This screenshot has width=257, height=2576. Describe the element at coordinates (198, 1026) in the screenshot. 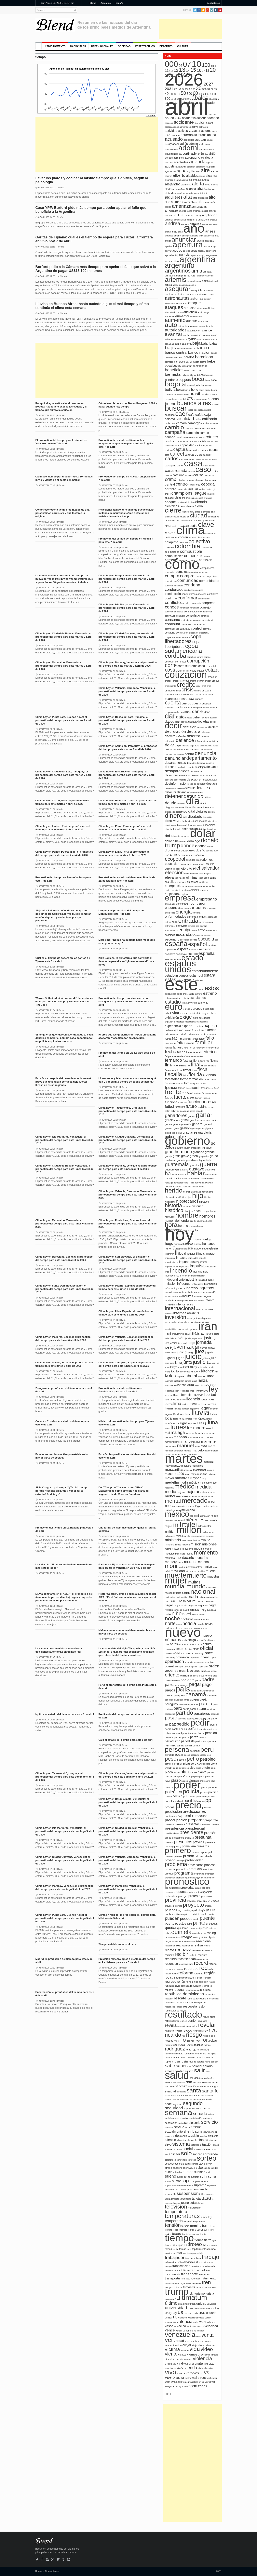

I see `expertos` at that location.